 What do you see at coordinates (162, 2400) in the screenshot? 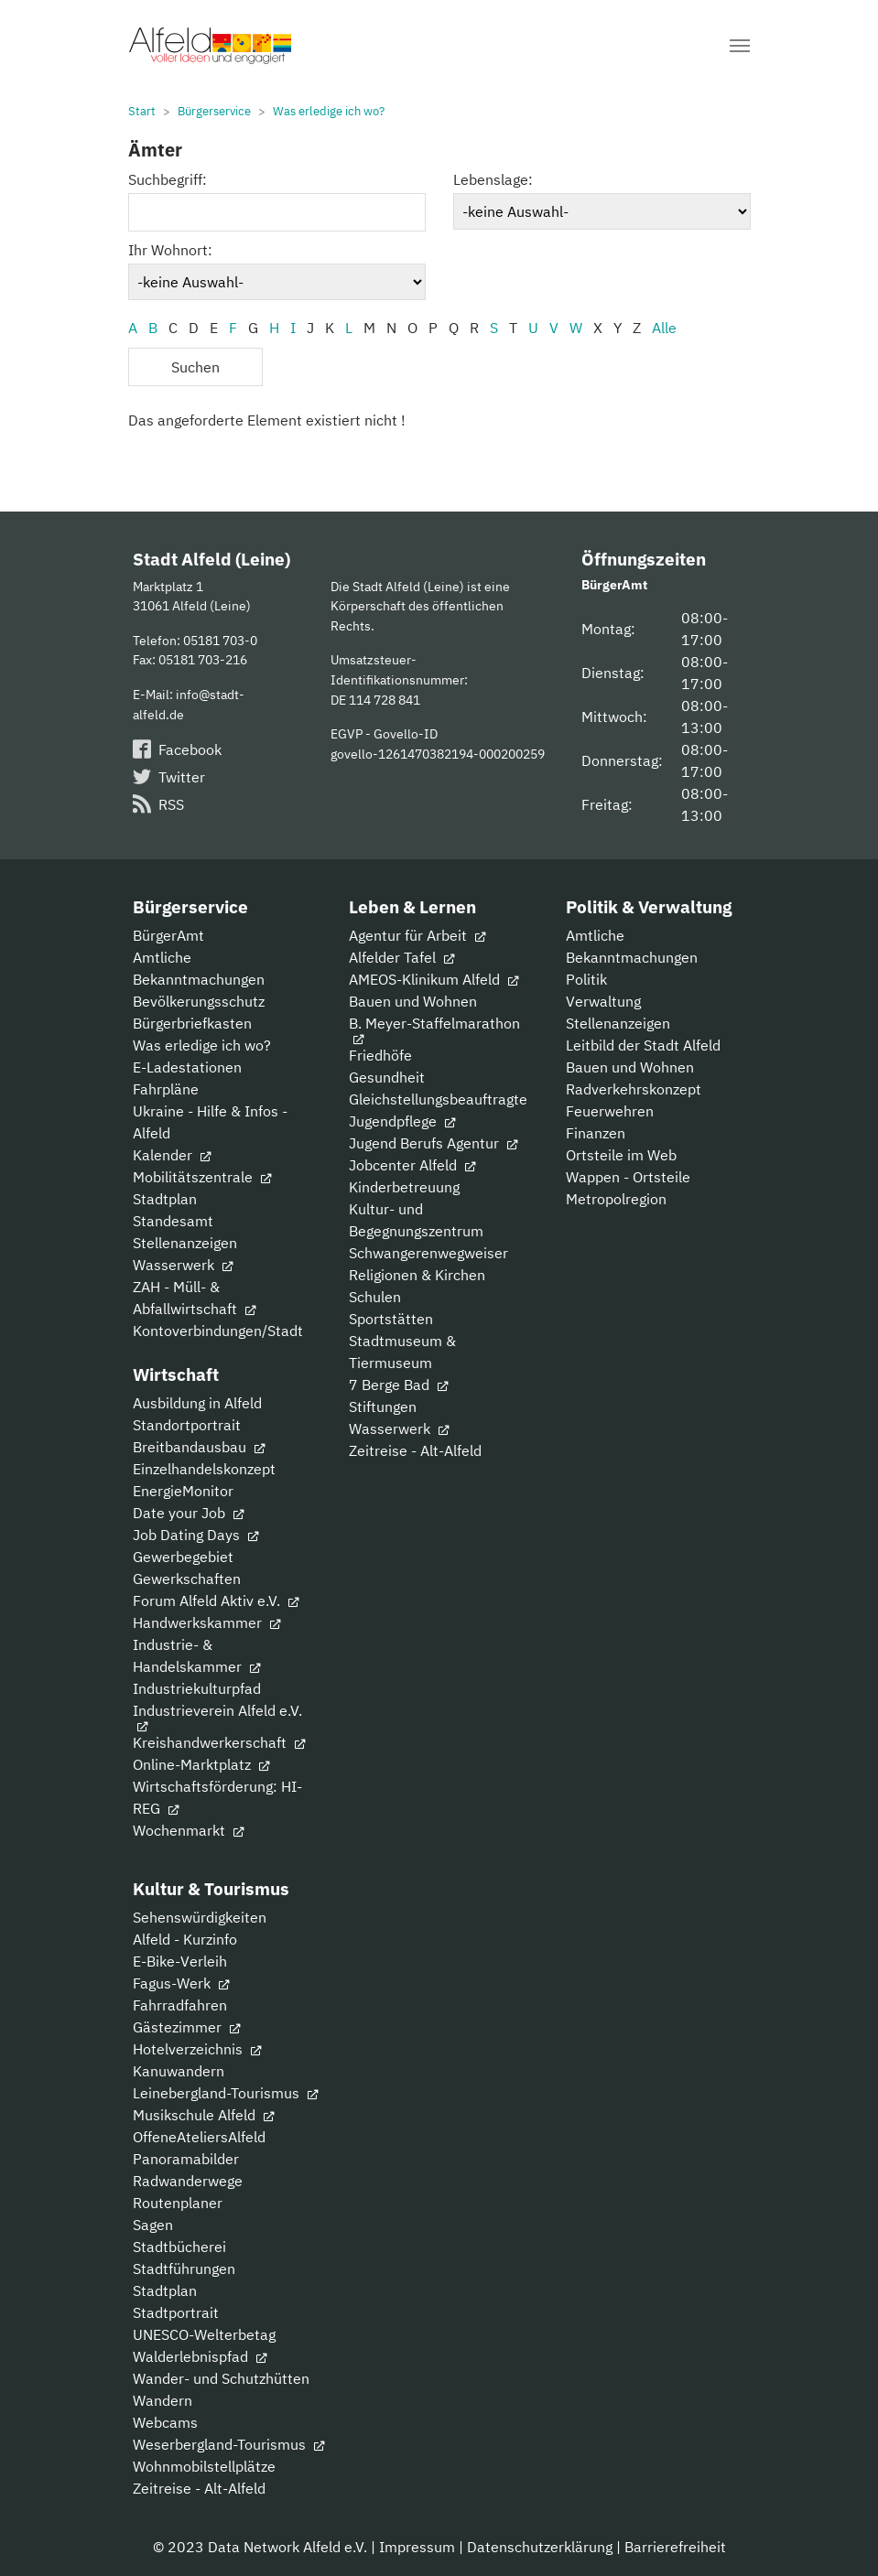
I see `Wandern` at bounding box center [162, 2400].